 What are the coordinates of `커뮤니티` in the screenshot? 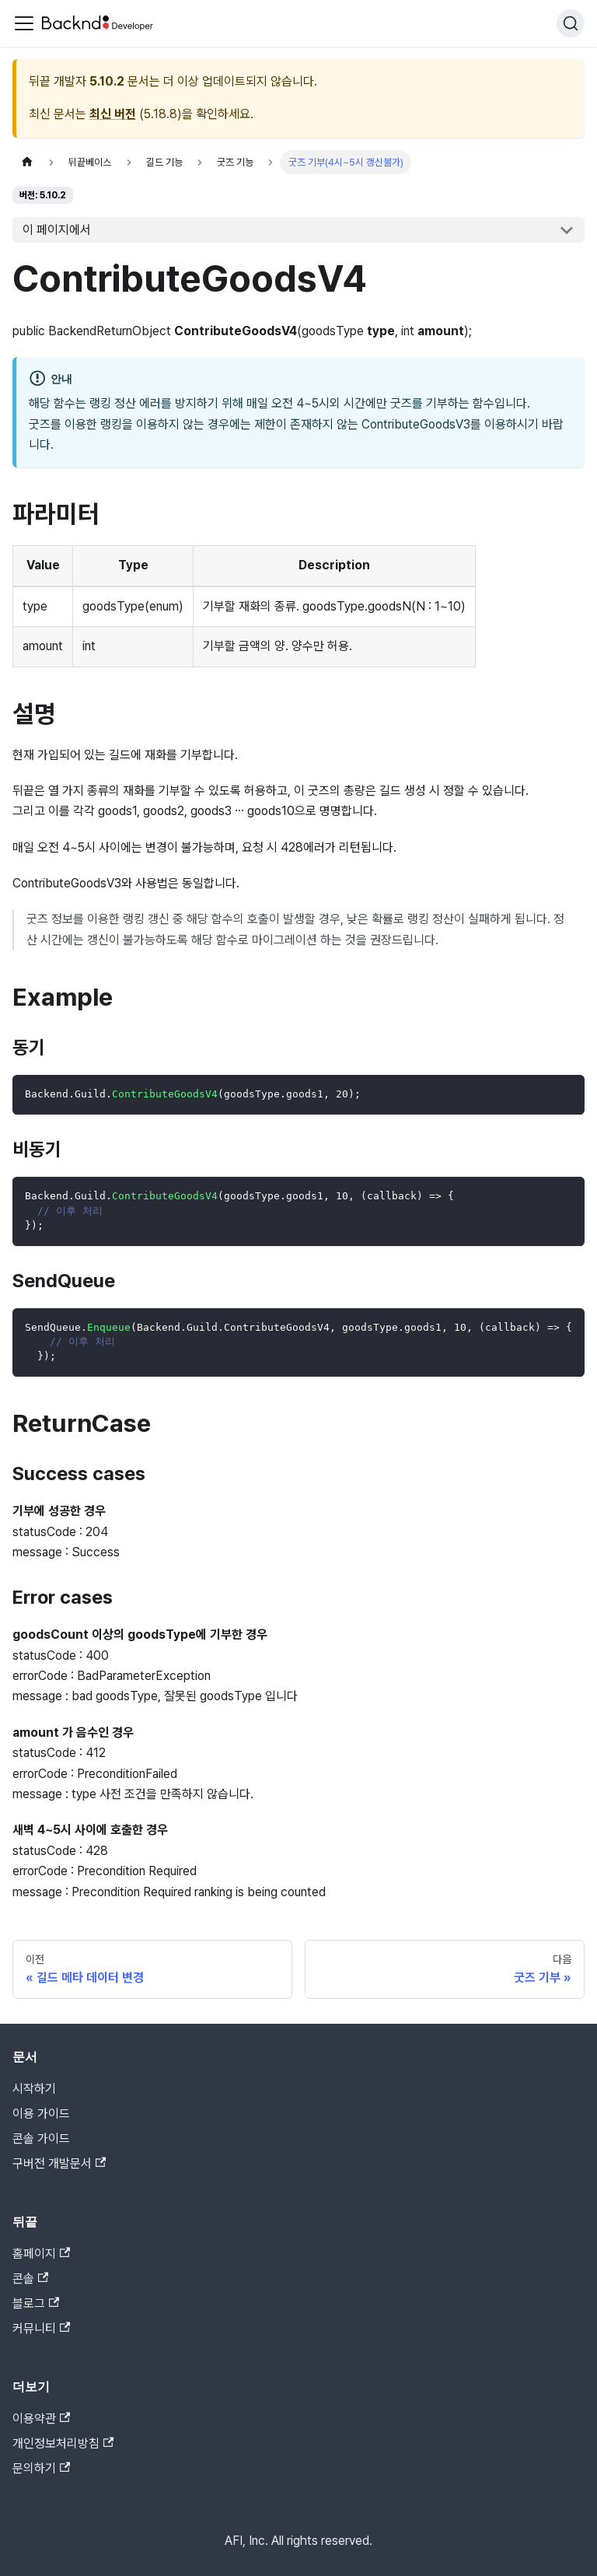 It's located at (41, 2328).